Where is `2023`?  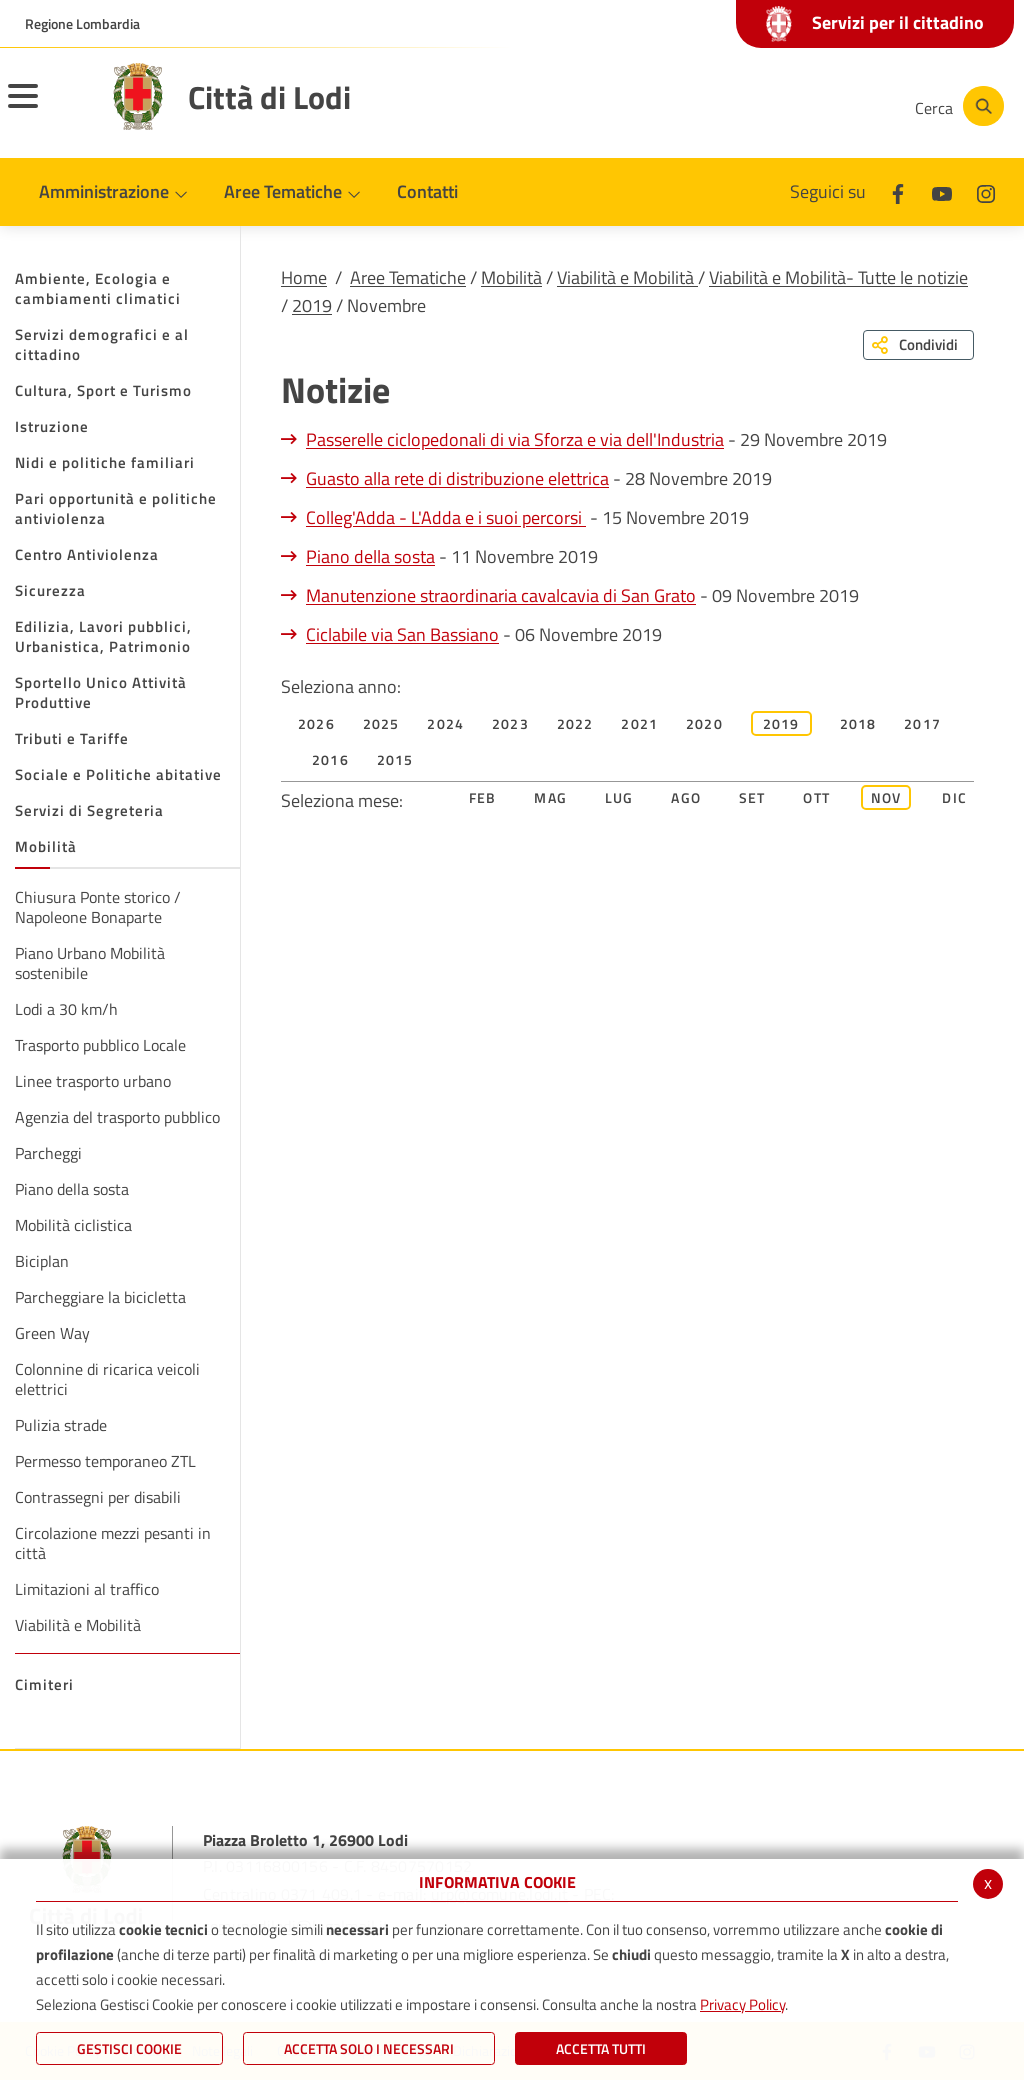 2023 is located at coordinates (510, 723).